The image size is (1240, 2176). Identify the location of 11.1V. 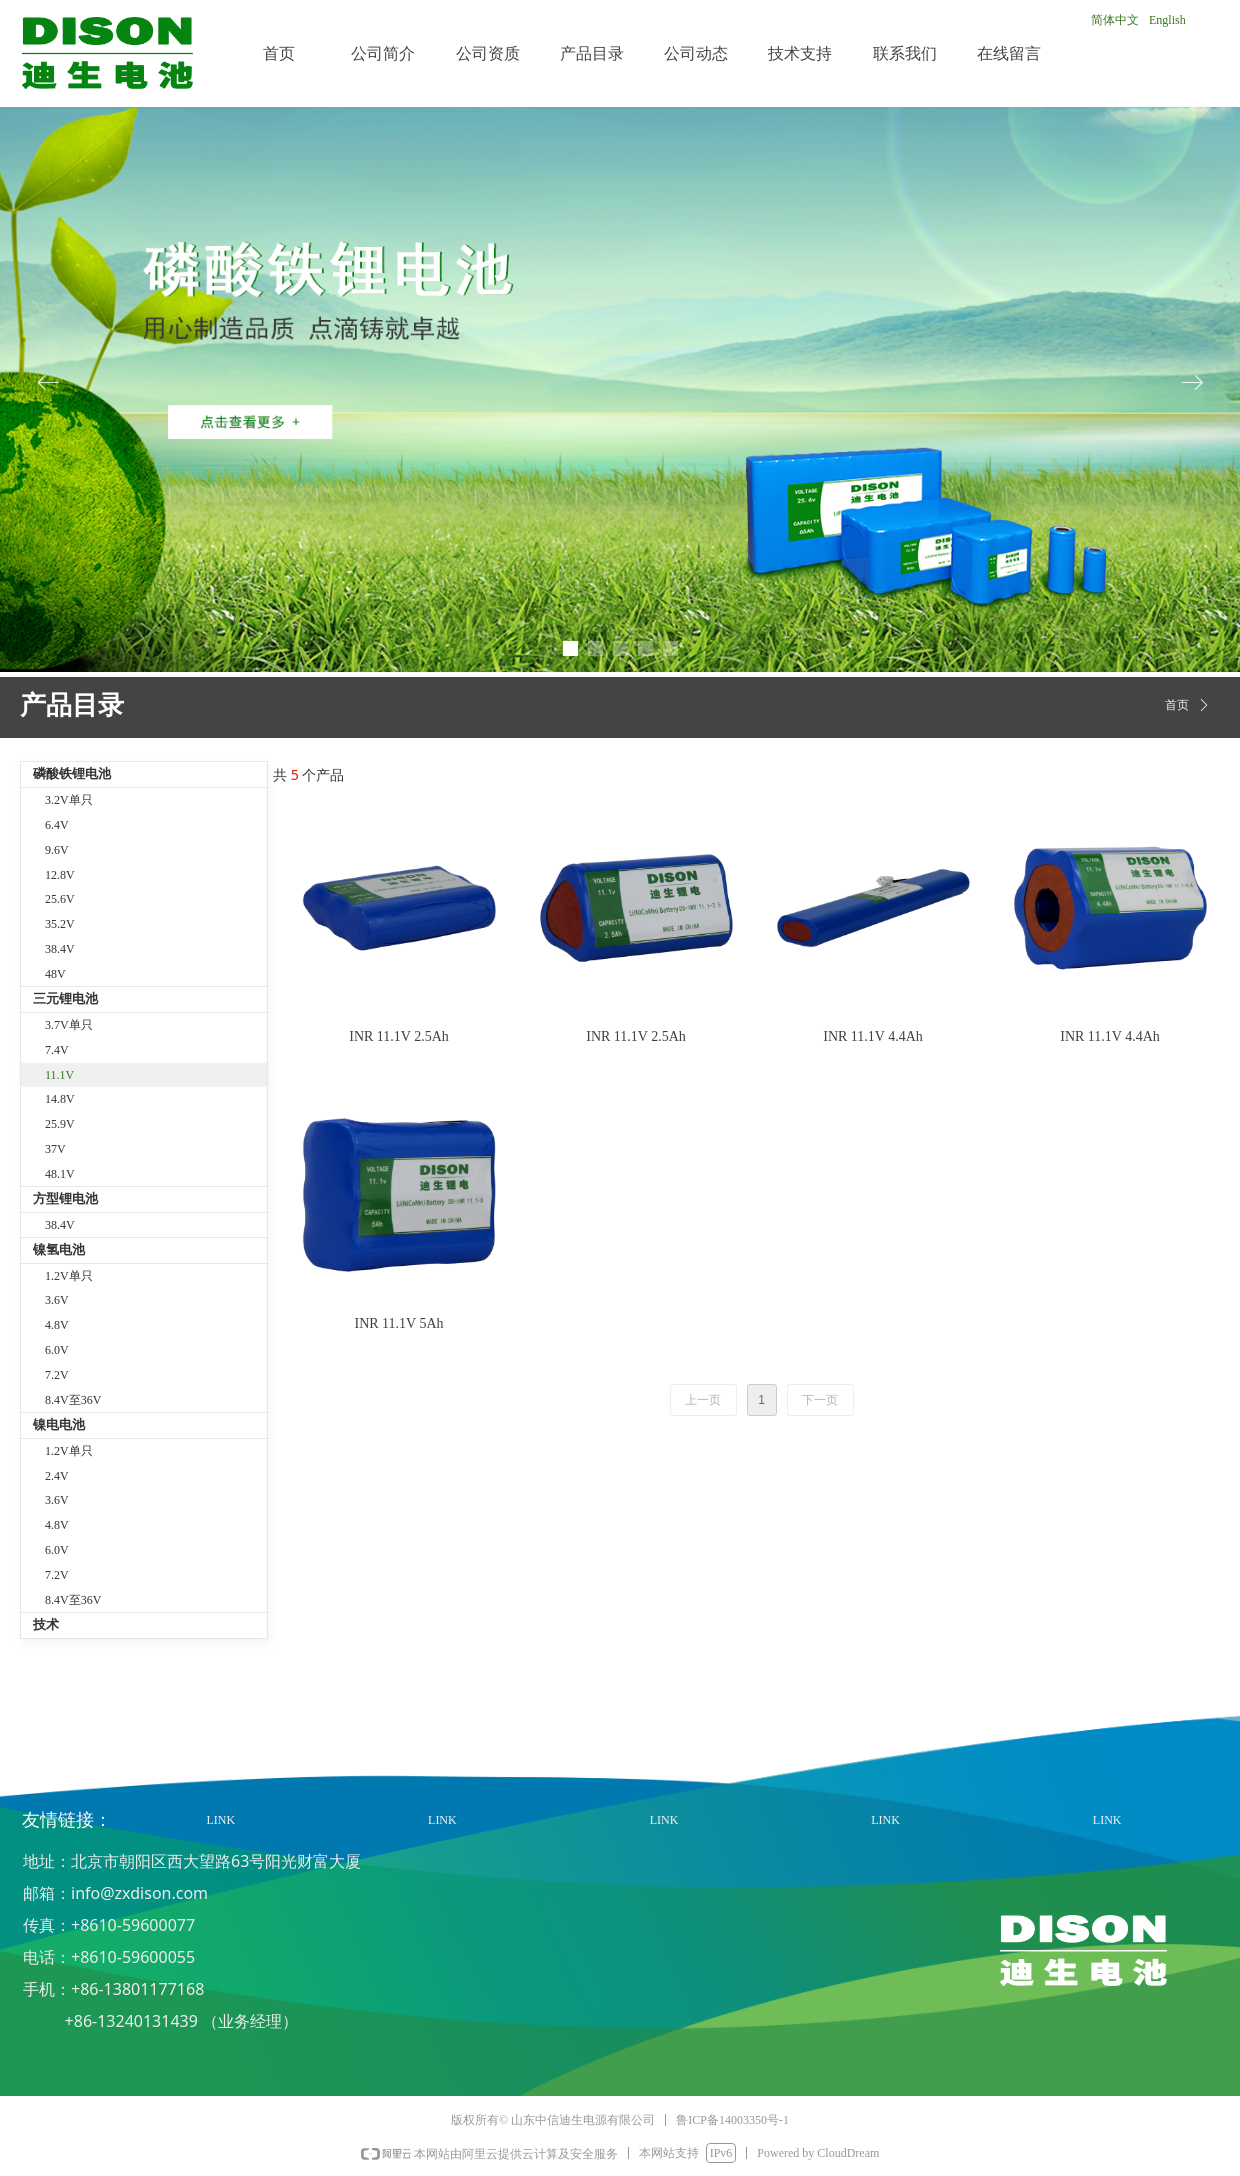
(59, 1075).